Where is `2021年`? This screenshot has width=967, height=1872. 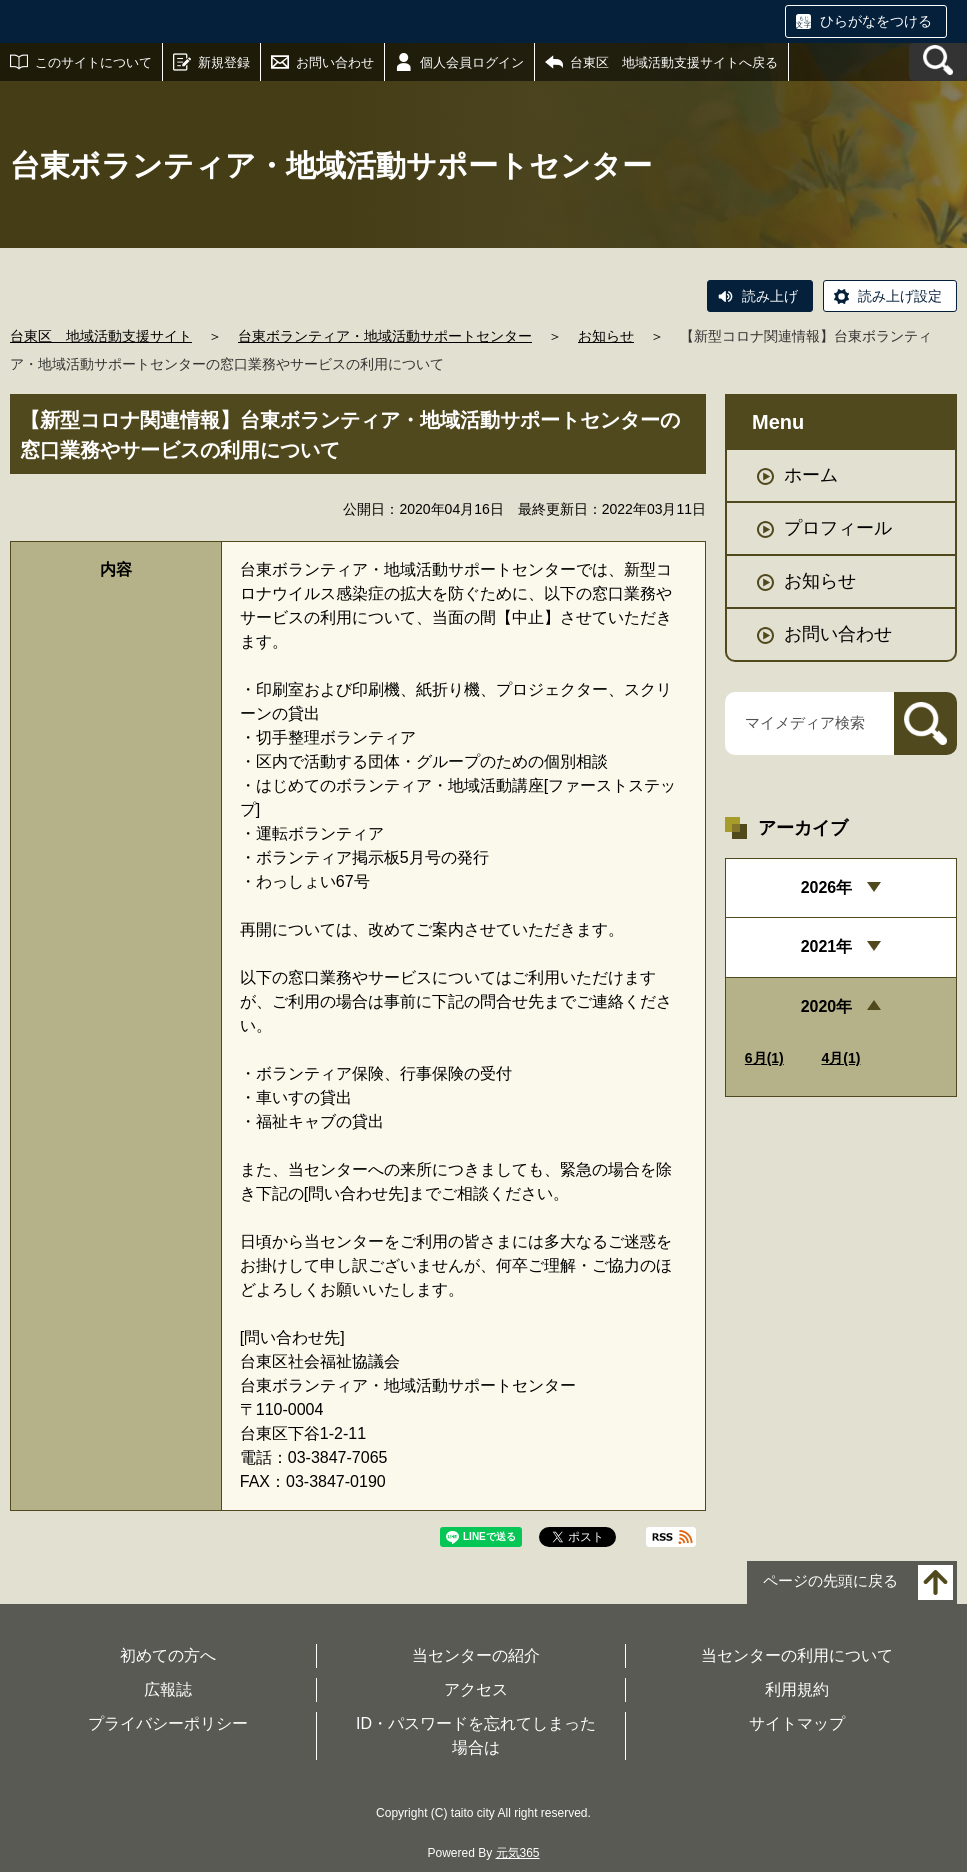 2021年 is located at coordinates (827, 946).